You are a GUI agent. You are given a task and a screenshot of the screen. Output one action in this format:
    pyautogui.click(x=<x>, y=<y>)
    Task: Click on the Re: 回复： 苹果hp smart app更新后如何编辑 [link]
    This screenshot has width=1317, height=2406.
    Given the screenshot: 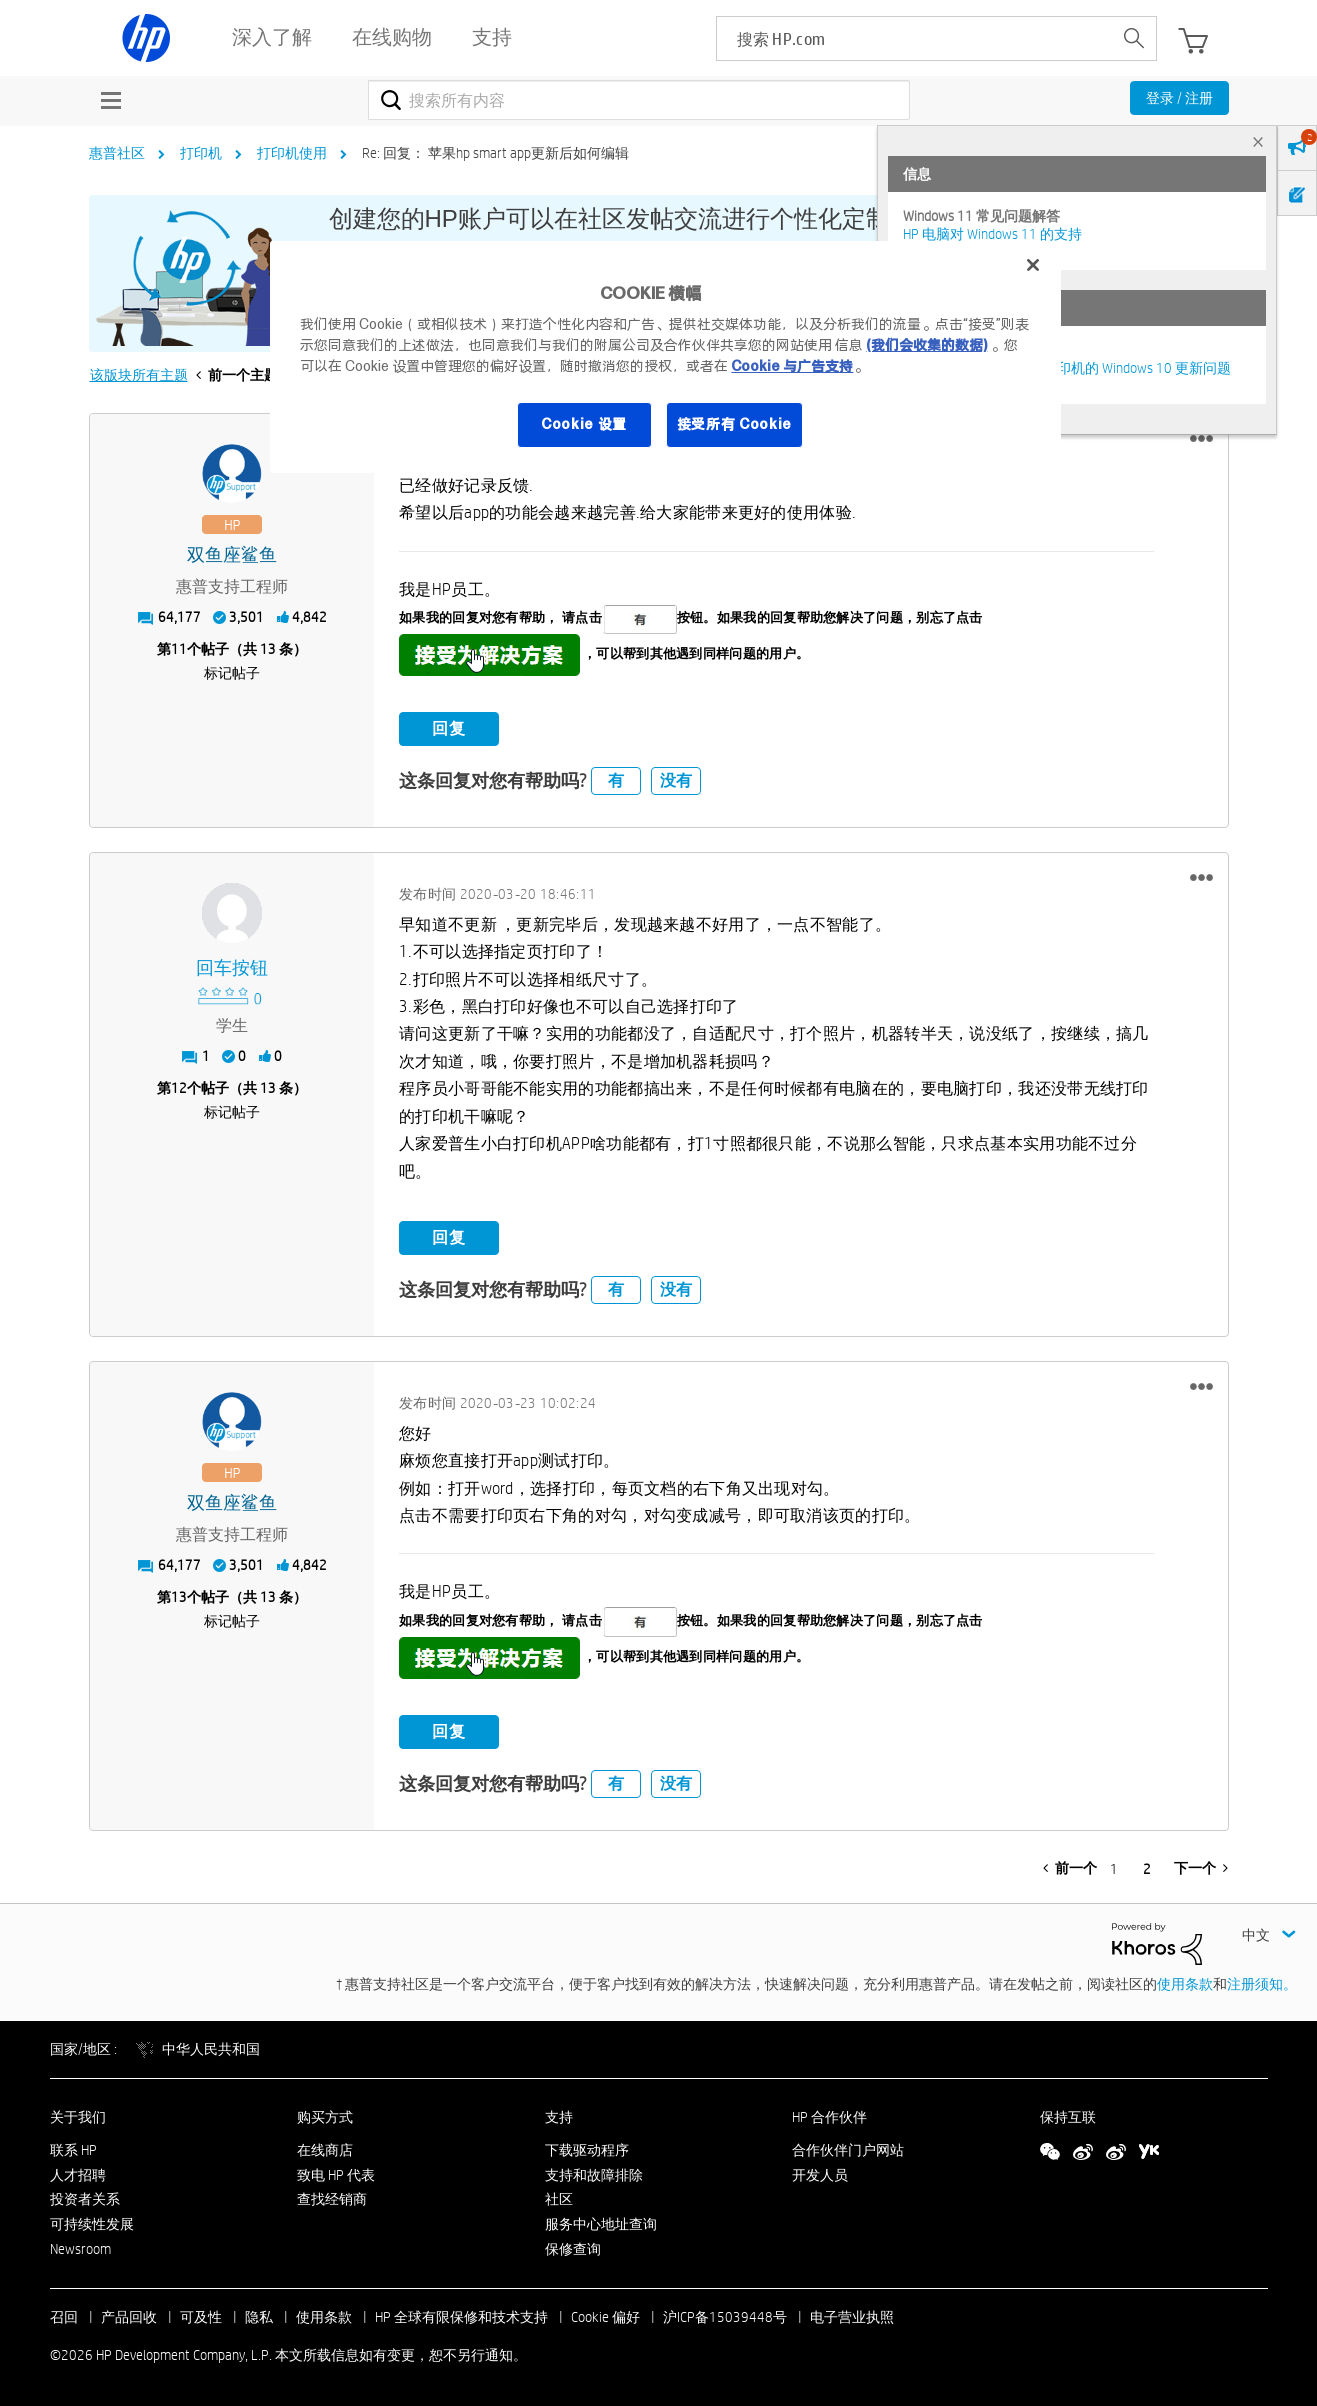 What is the action you would take?
    pyautogui.click(x=495, y=153)
    